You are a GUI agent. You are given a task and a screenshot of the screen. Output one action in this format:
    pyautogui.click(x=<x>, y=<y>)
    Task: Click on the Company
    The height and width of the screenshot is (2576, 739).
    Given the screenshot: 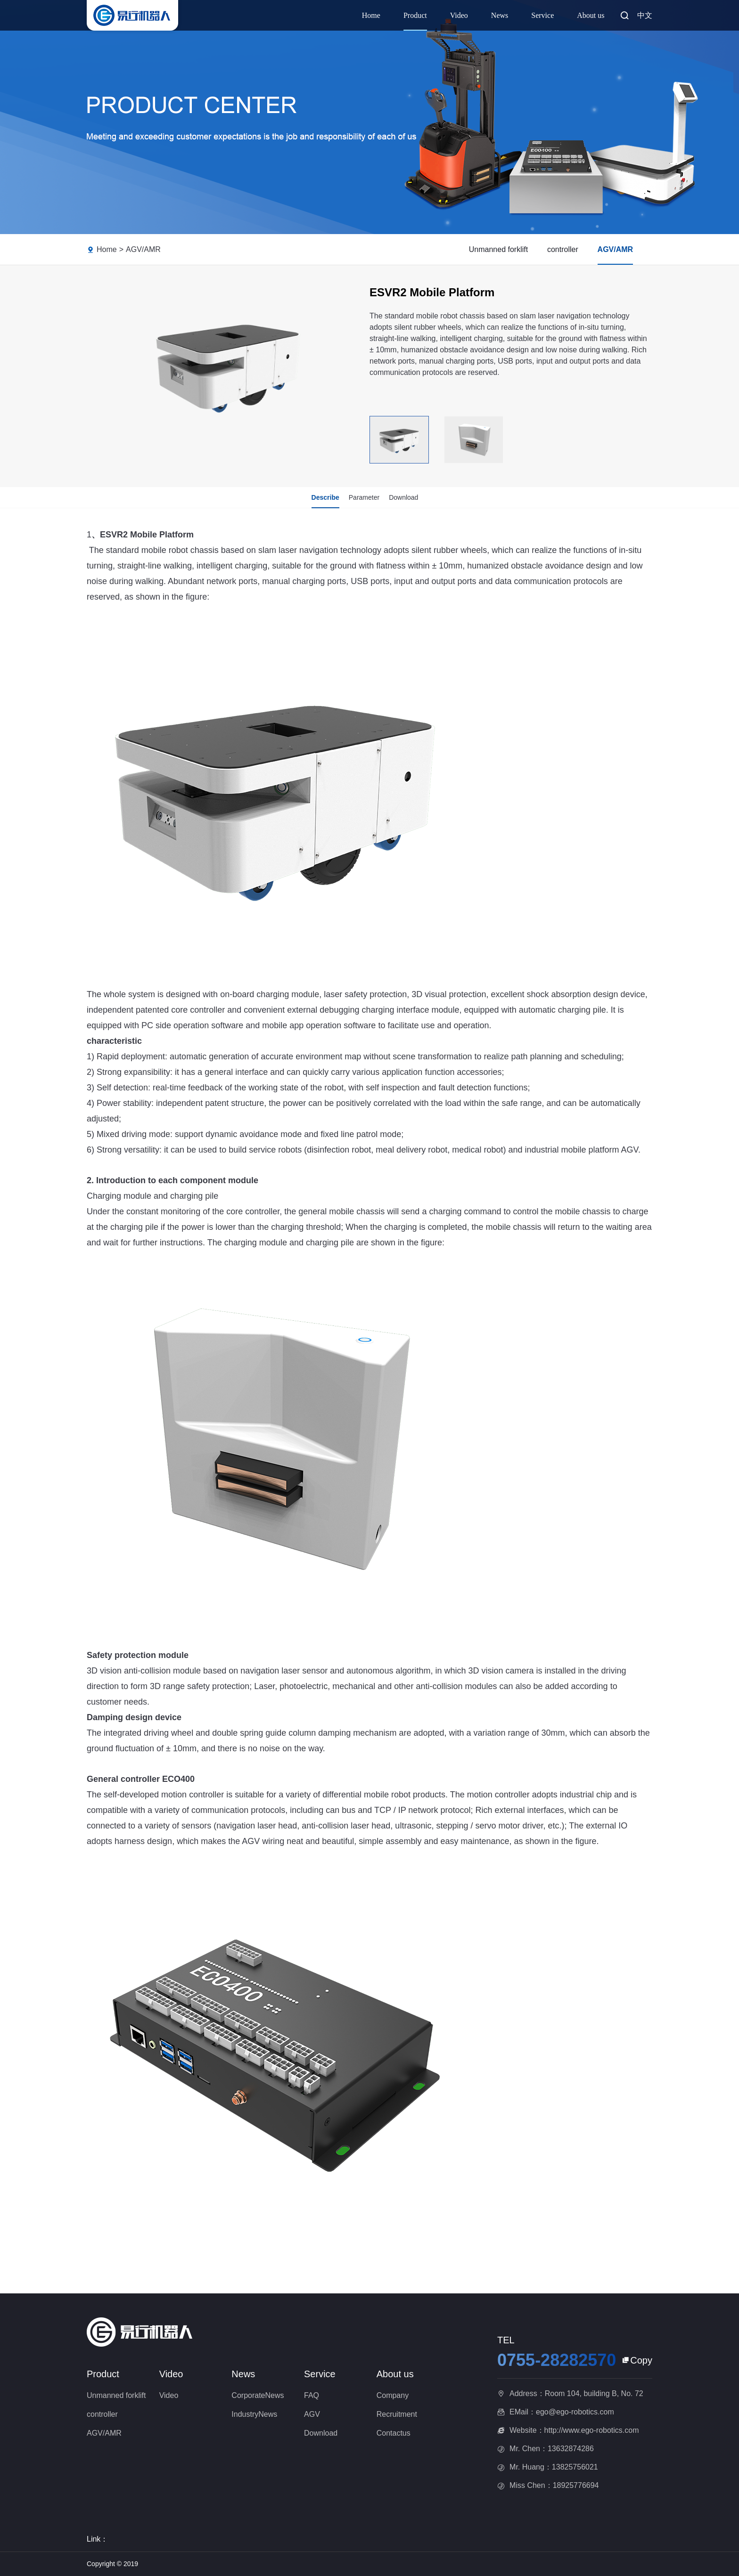 What is the action you would take?
    pyautogui.click(x=393, y=2395)
    